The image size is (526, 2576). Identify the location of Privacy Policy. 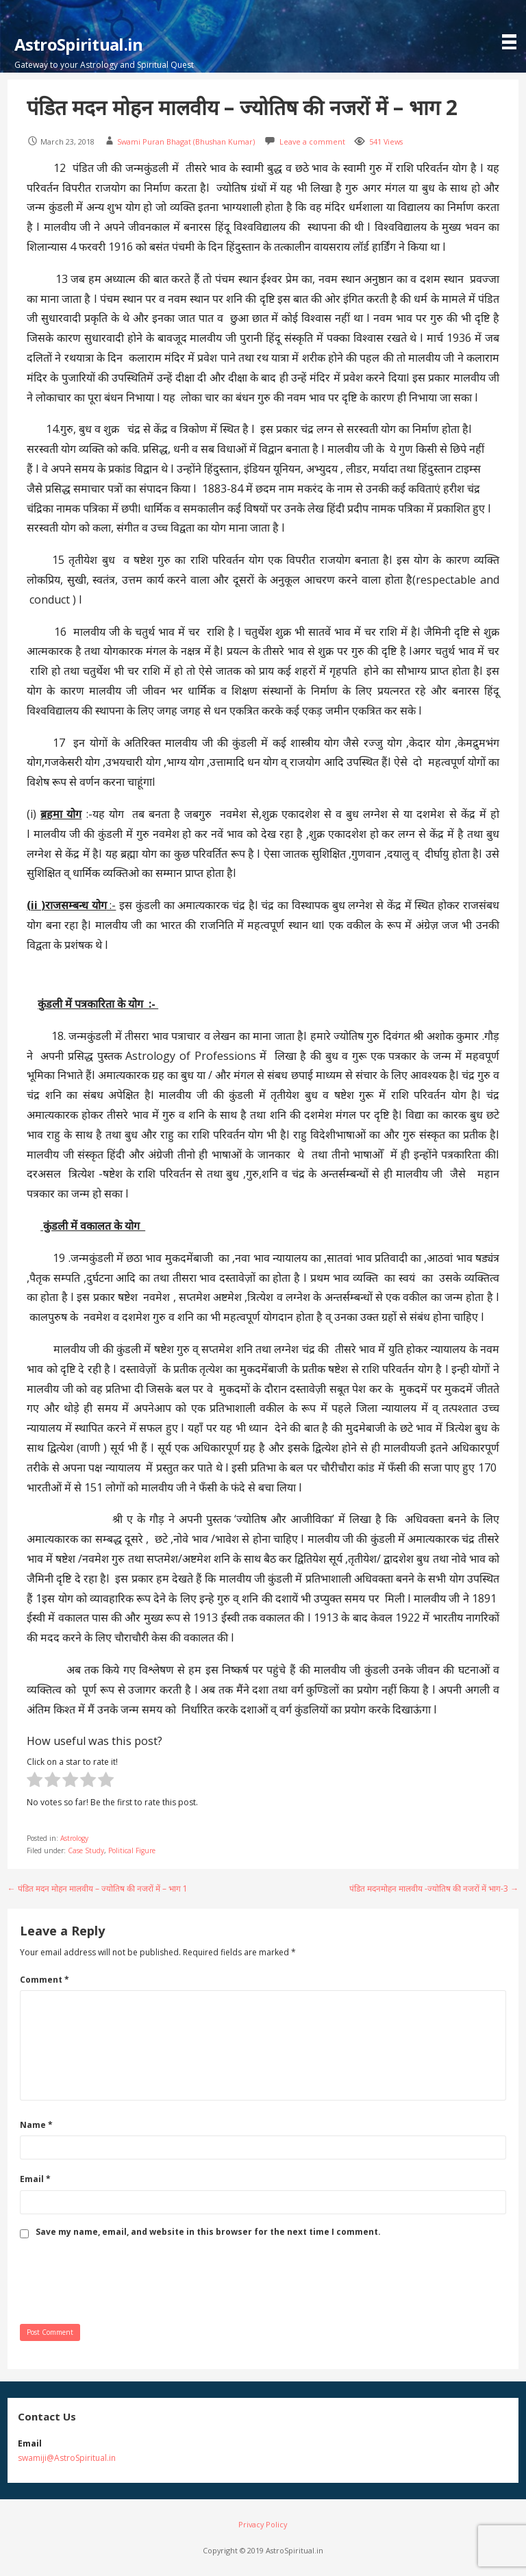
(262, 2524).